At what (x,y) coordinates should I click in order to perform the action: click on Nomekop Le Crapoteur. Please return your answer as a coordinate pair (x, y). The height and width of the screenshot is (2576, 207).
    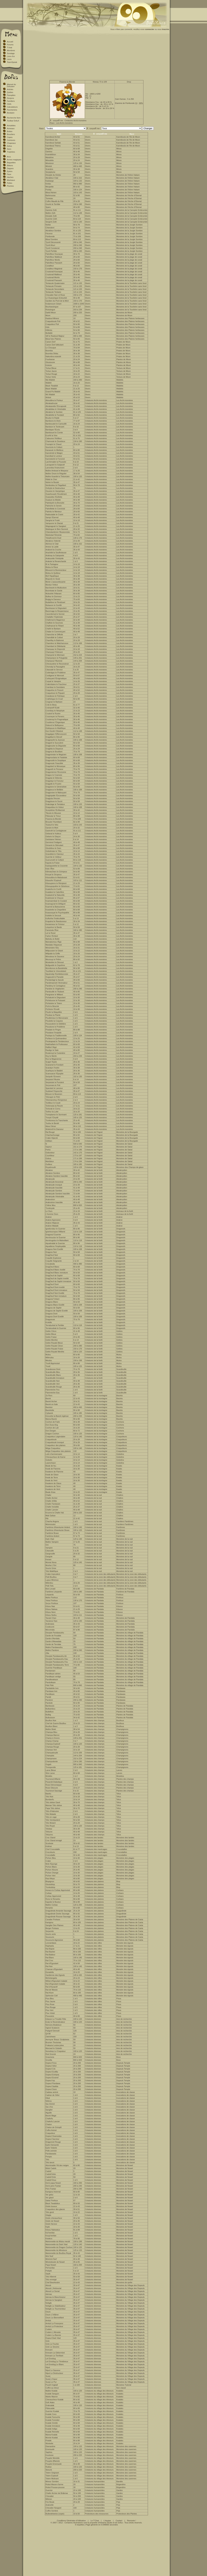
    Looking at the image, I should click on (56, 2051).